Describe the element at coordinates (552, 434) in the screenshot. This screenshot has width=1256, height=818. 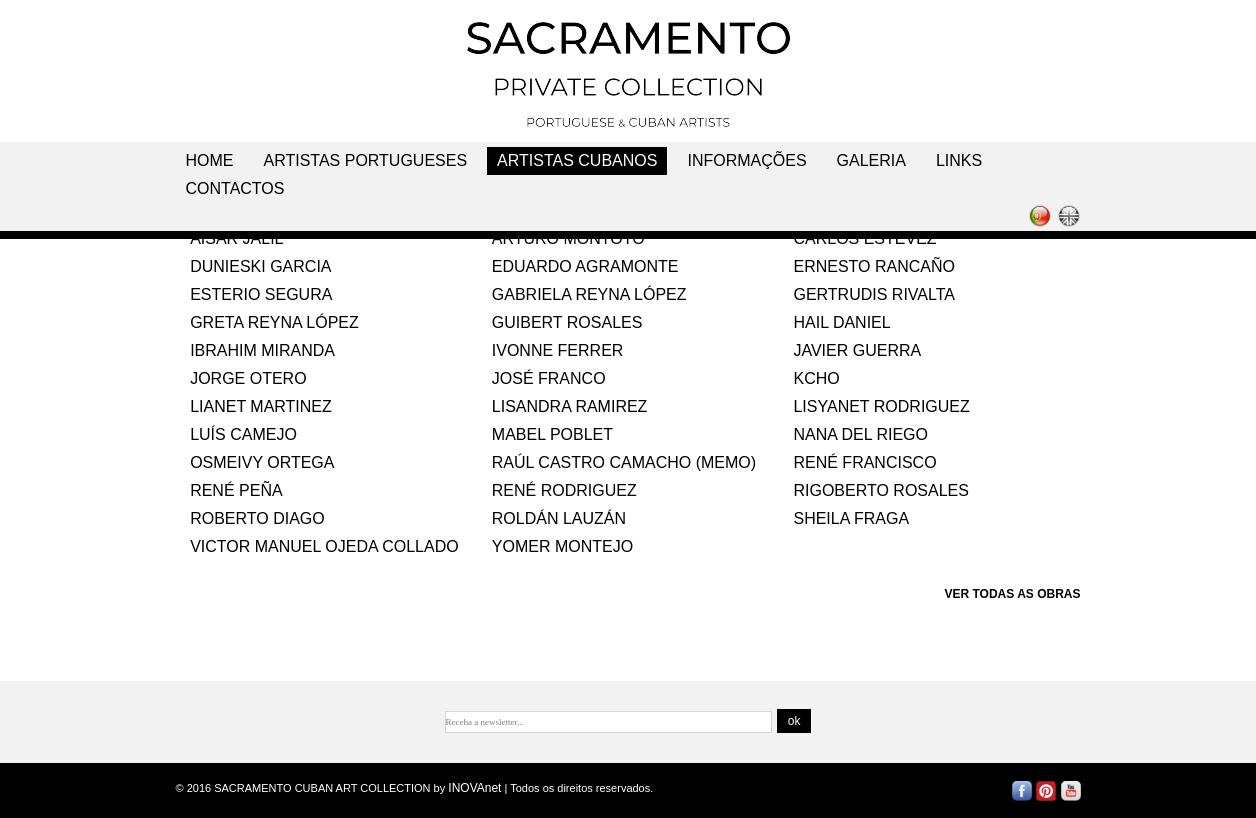
I see `MABEL POBLET` at that location.